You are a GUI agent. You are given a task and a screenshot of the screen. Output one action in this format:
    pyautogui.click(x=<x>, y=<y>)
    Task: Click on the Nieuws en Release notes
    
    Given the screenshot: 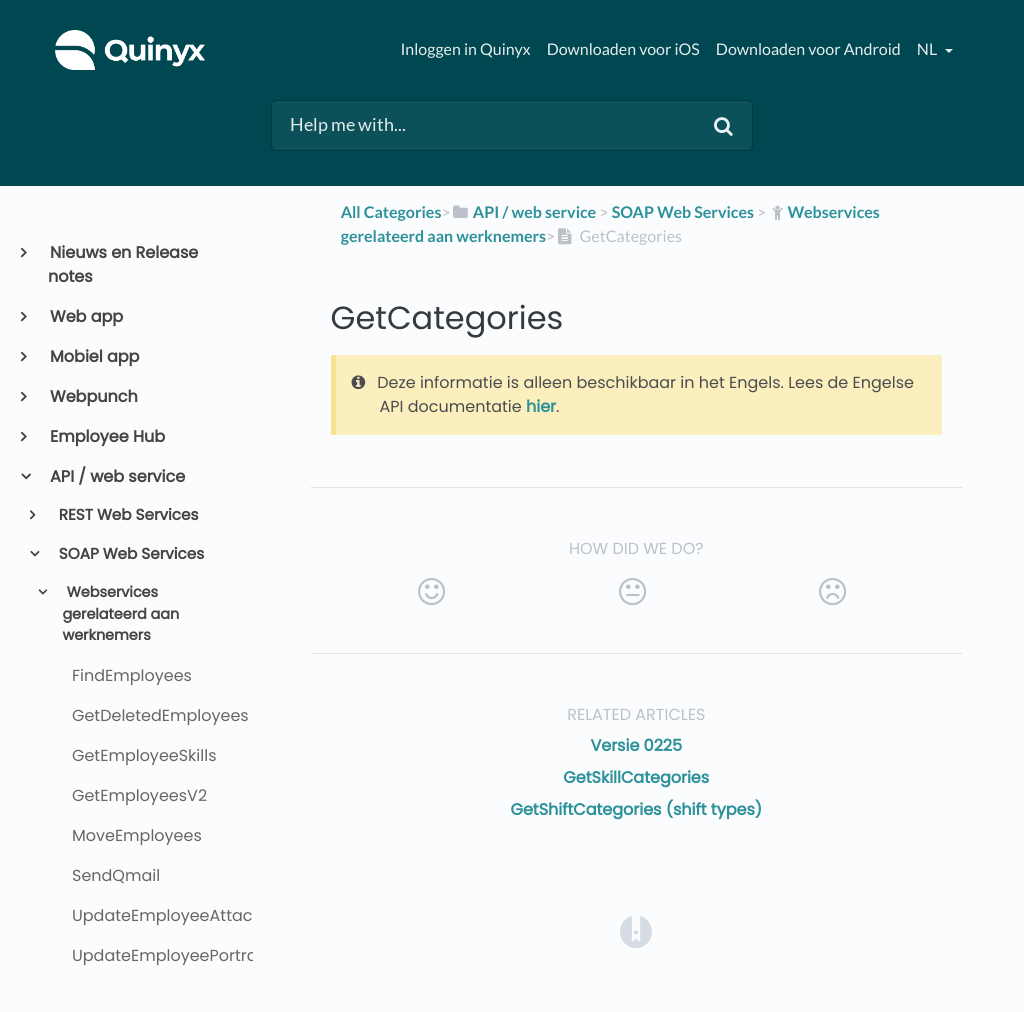 What is the action you would take?
    pyautogui.click(x=123, y=264)
    